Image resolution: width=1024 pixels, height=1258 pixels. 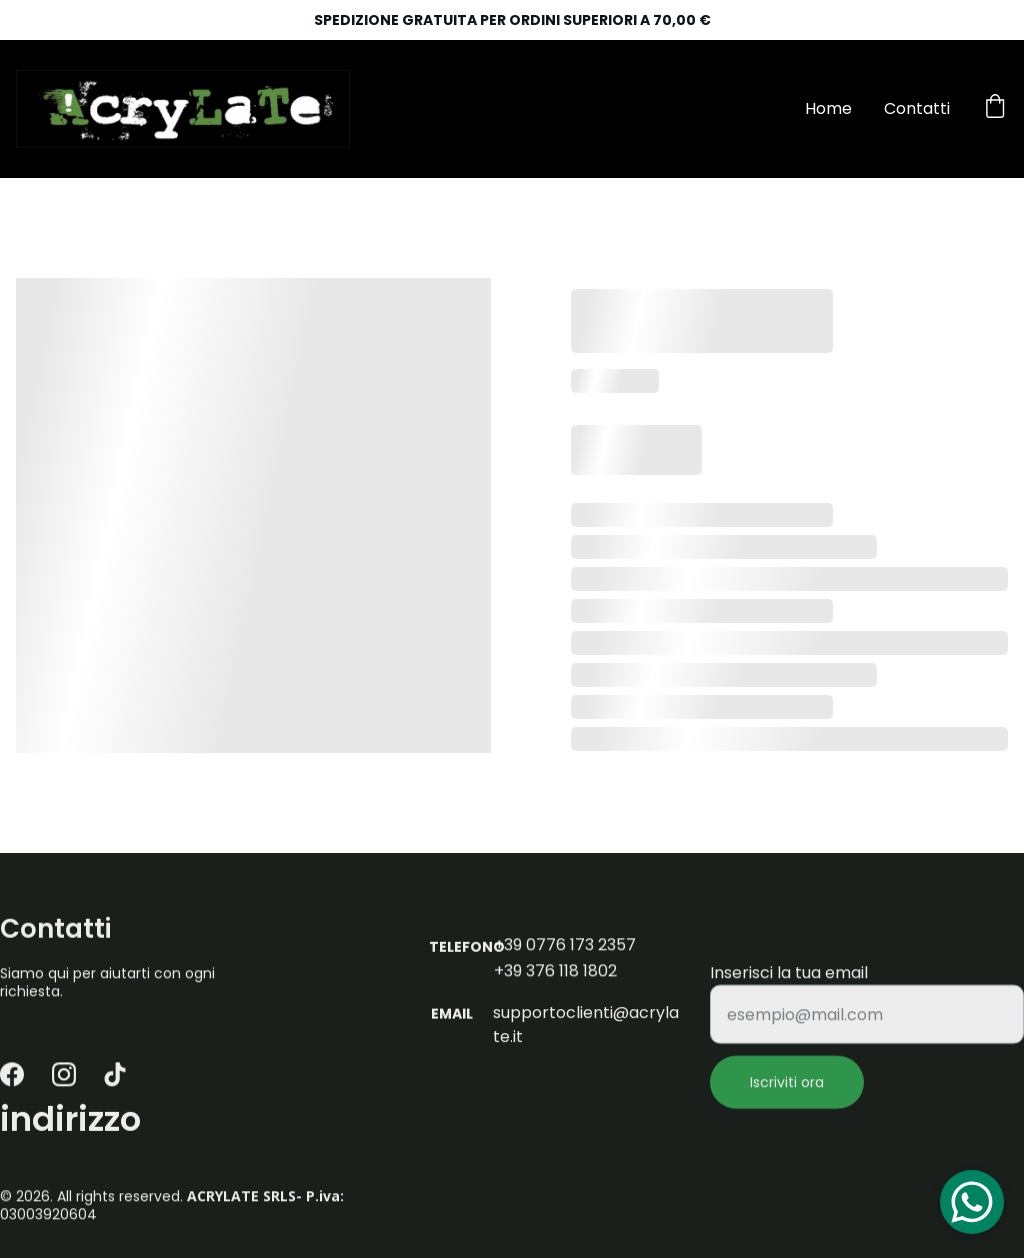 What do you see at coordinates (917, 108) in the screenshot?
I see `Contatti` at bounding box center [917, 108].